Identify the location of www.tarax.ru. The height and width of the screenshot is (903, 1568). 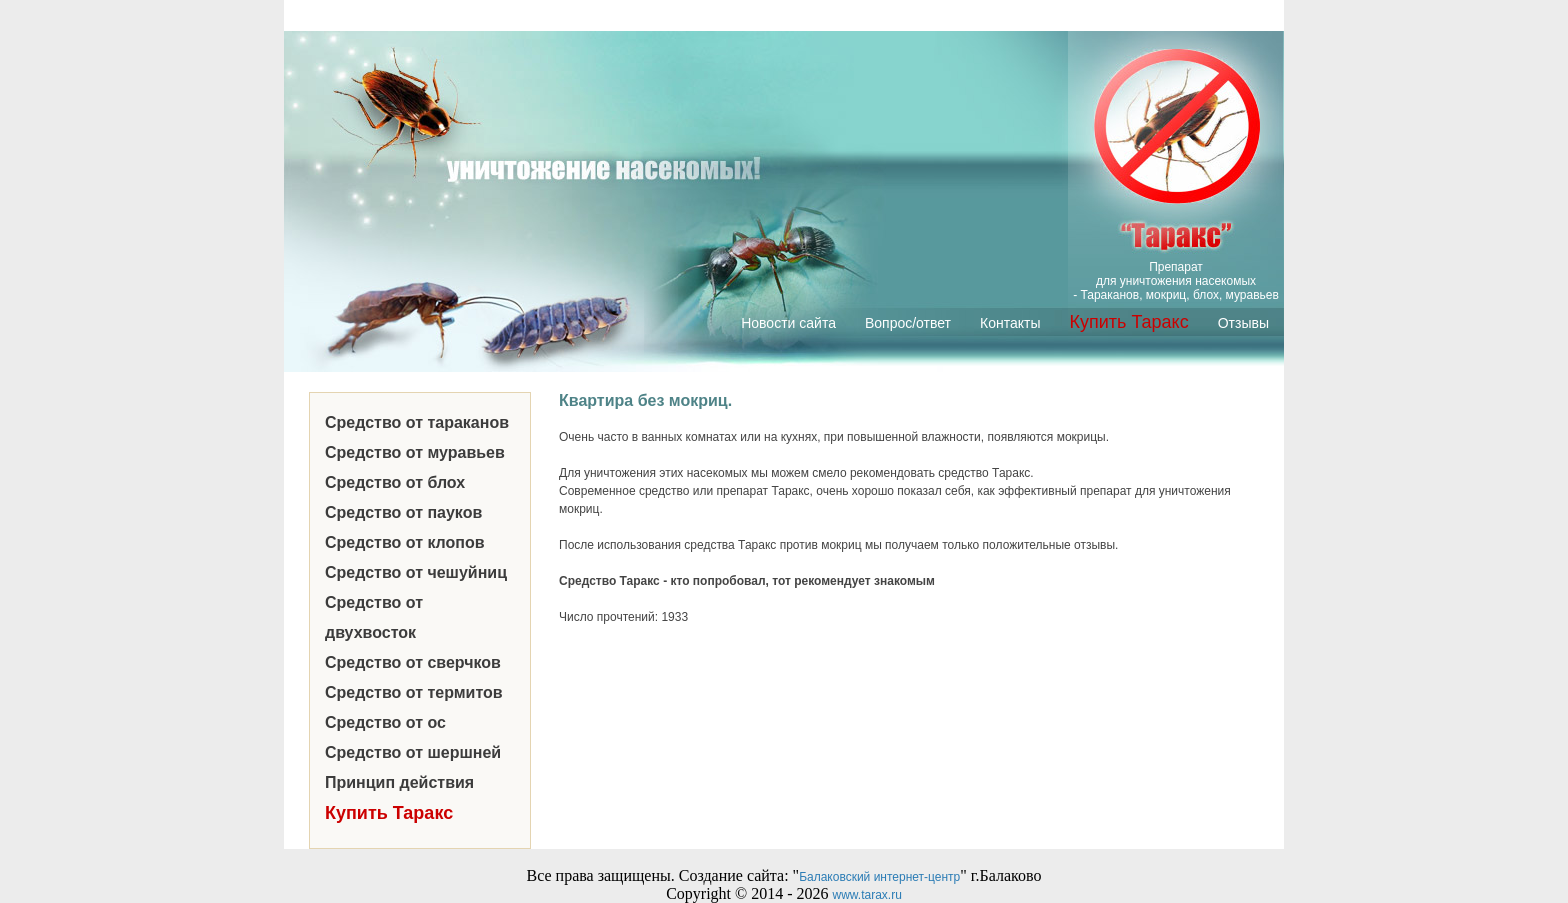
(867, 895).